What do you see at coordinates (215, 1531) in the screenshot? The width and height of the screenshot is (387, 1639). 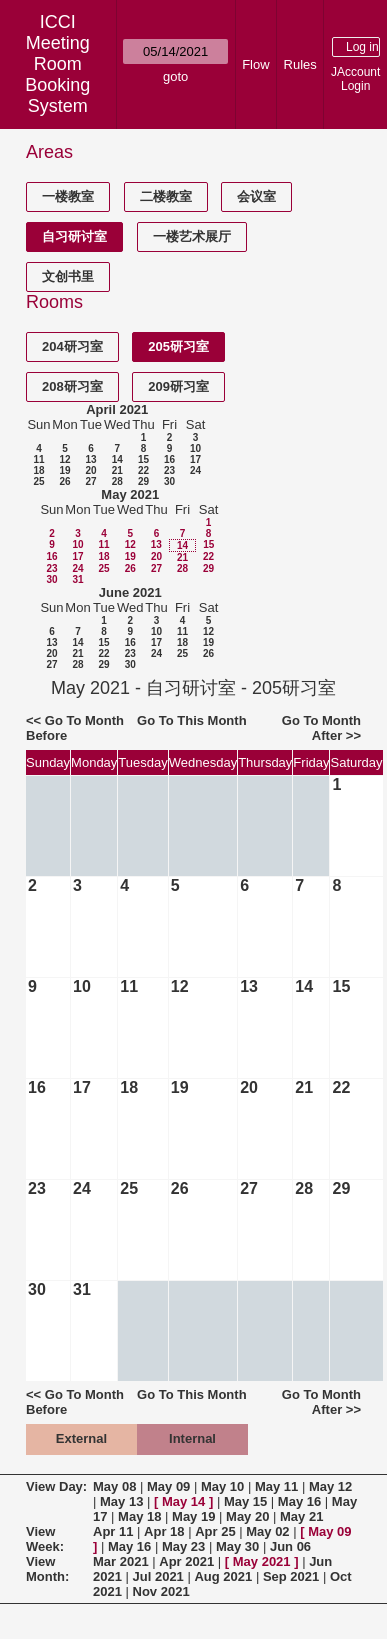 I see `Apr 25` at bounding box center [215, 1531].